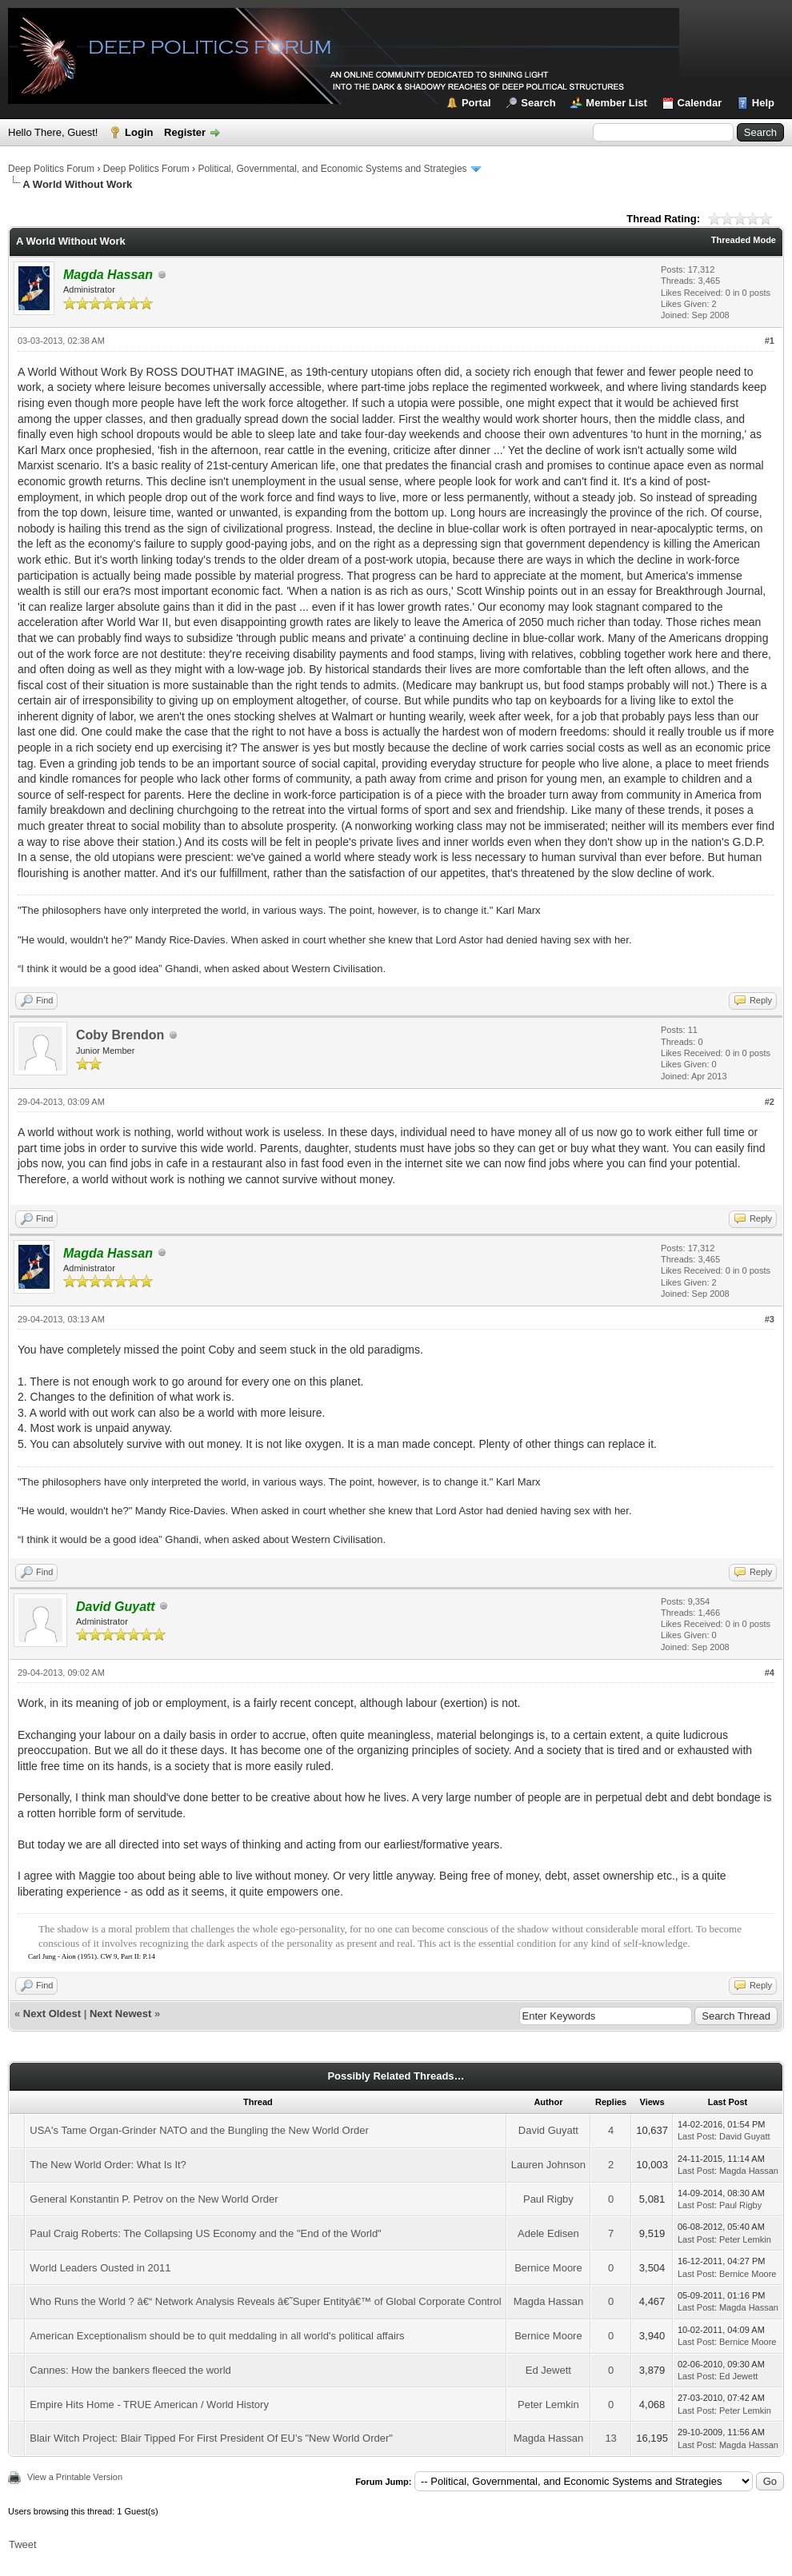 The width and height of the screenshot is (792, 2576). What do you see at coordinates (548, 2199) in the screenshot?
I see `Paul Rigby` at bounding box center [548, 2199].